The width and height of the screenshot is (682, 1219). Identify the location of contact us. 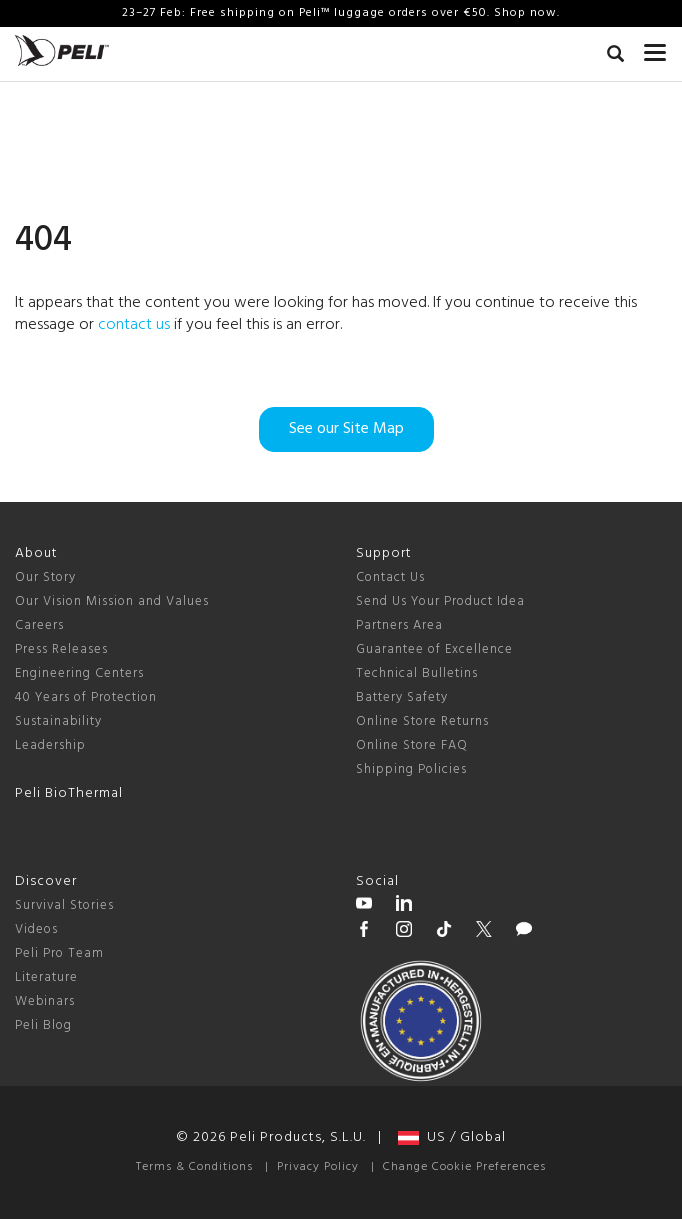
(134, 325).